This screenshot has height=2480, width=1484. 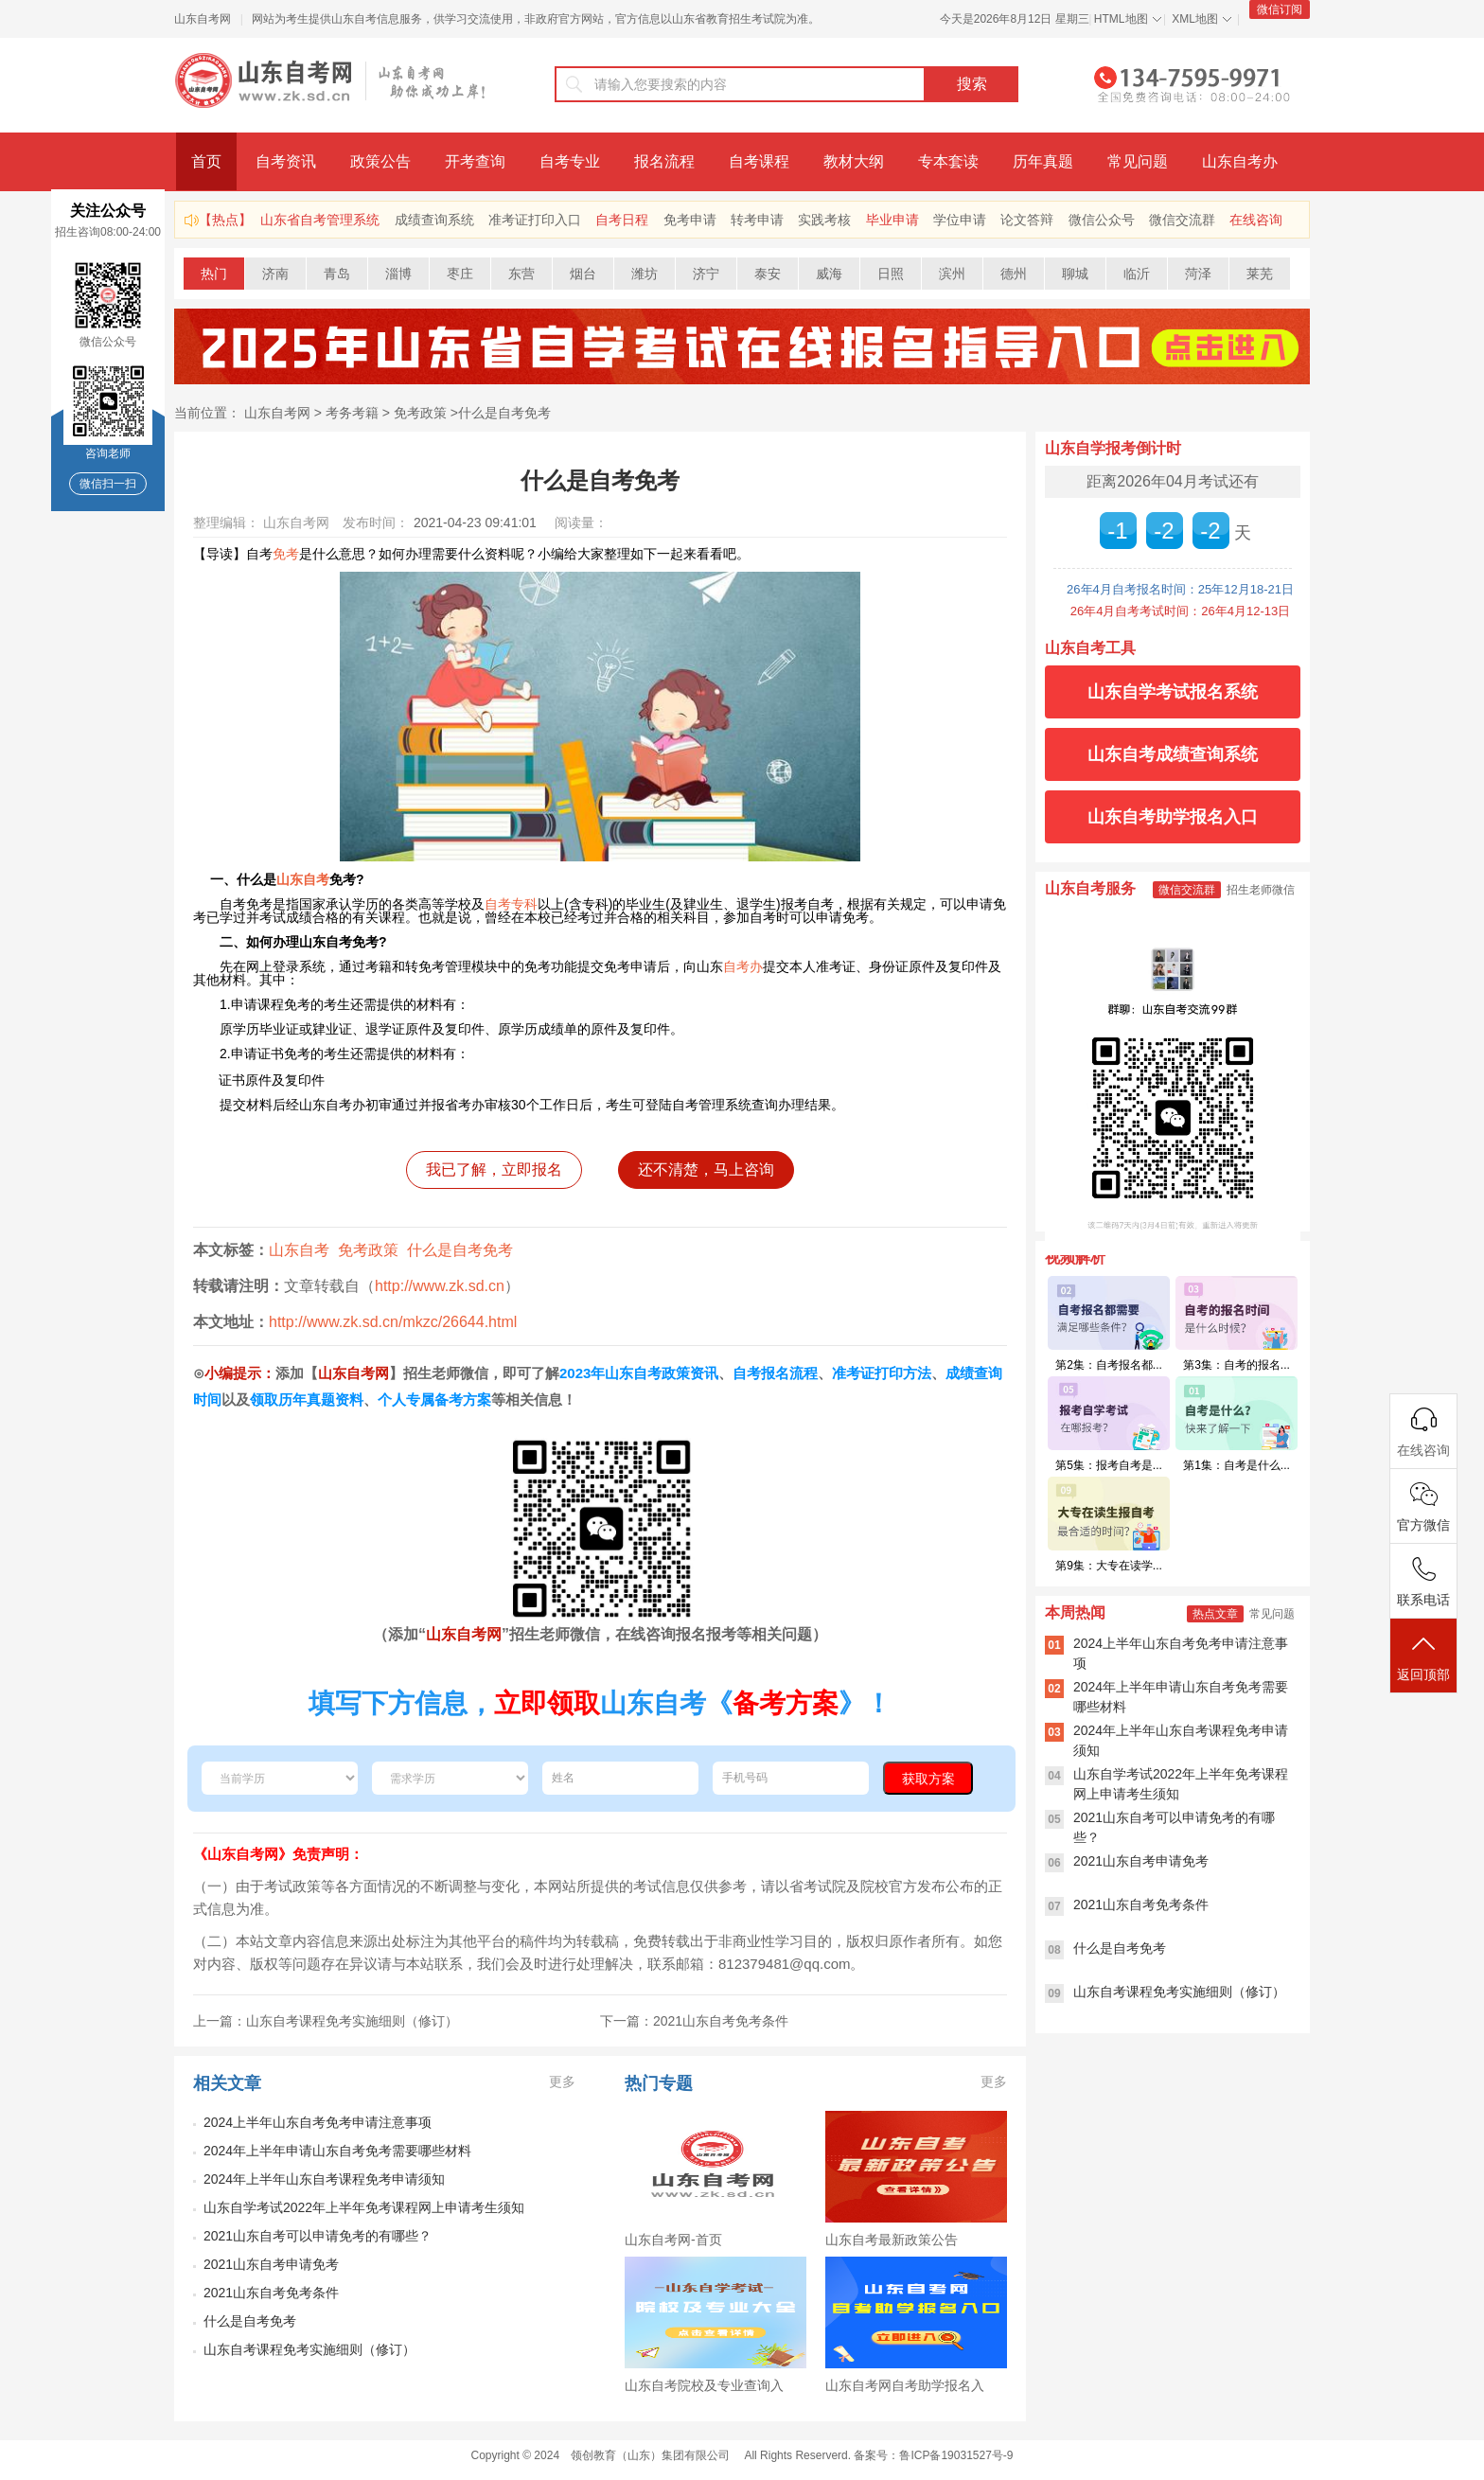 I want to click on 学位申请, so click(x=959, y=219).